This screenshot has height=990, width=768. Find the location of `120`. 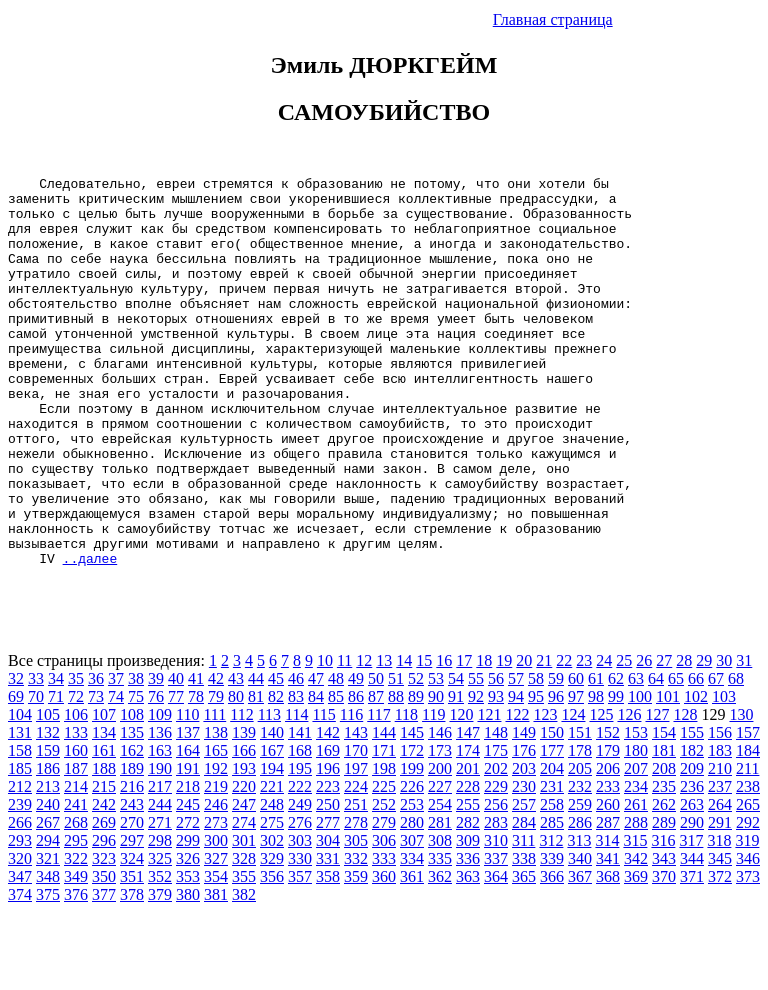

120 is located at coordinates (461, 792).